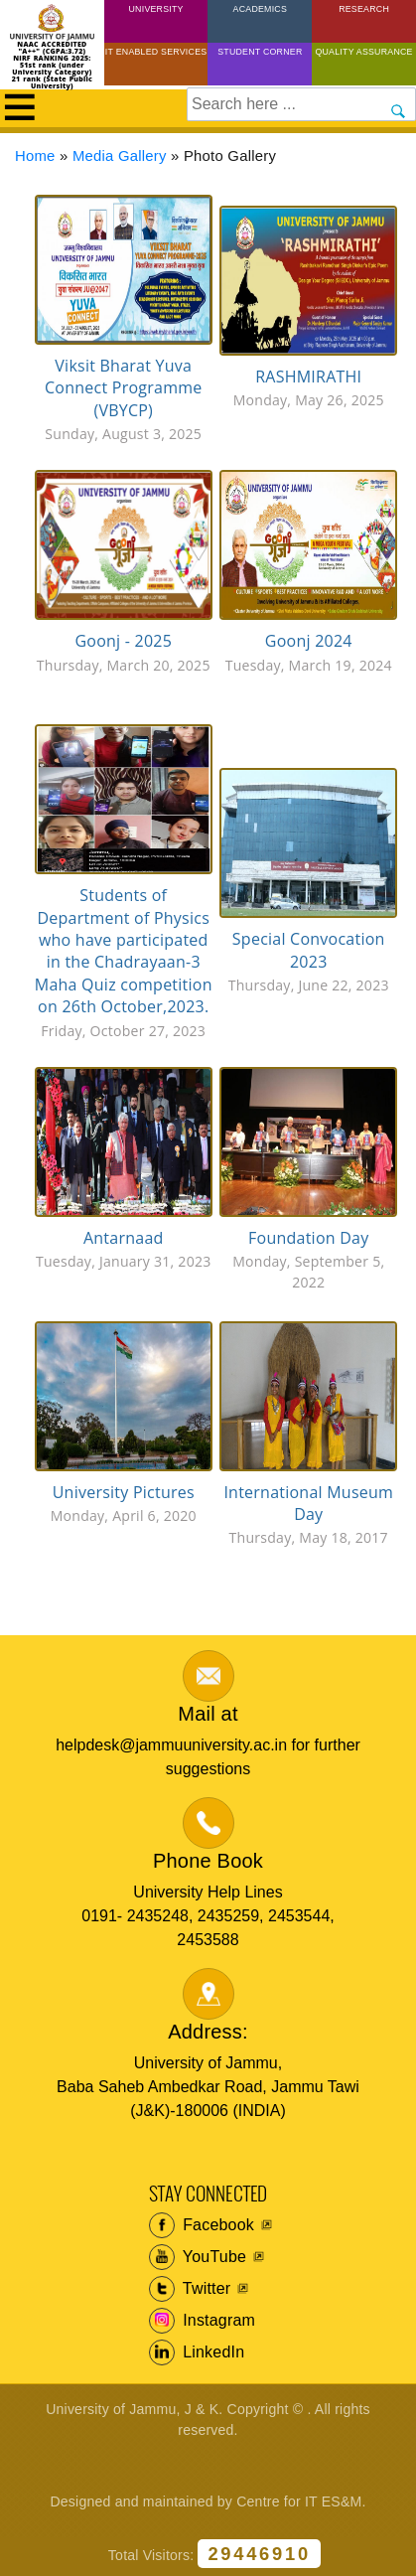  Describe the element at coordinates (123, 388) in the screenshot. I see `Viksit Bharat Yuva Connect Programme (VBYCP)` at that location.